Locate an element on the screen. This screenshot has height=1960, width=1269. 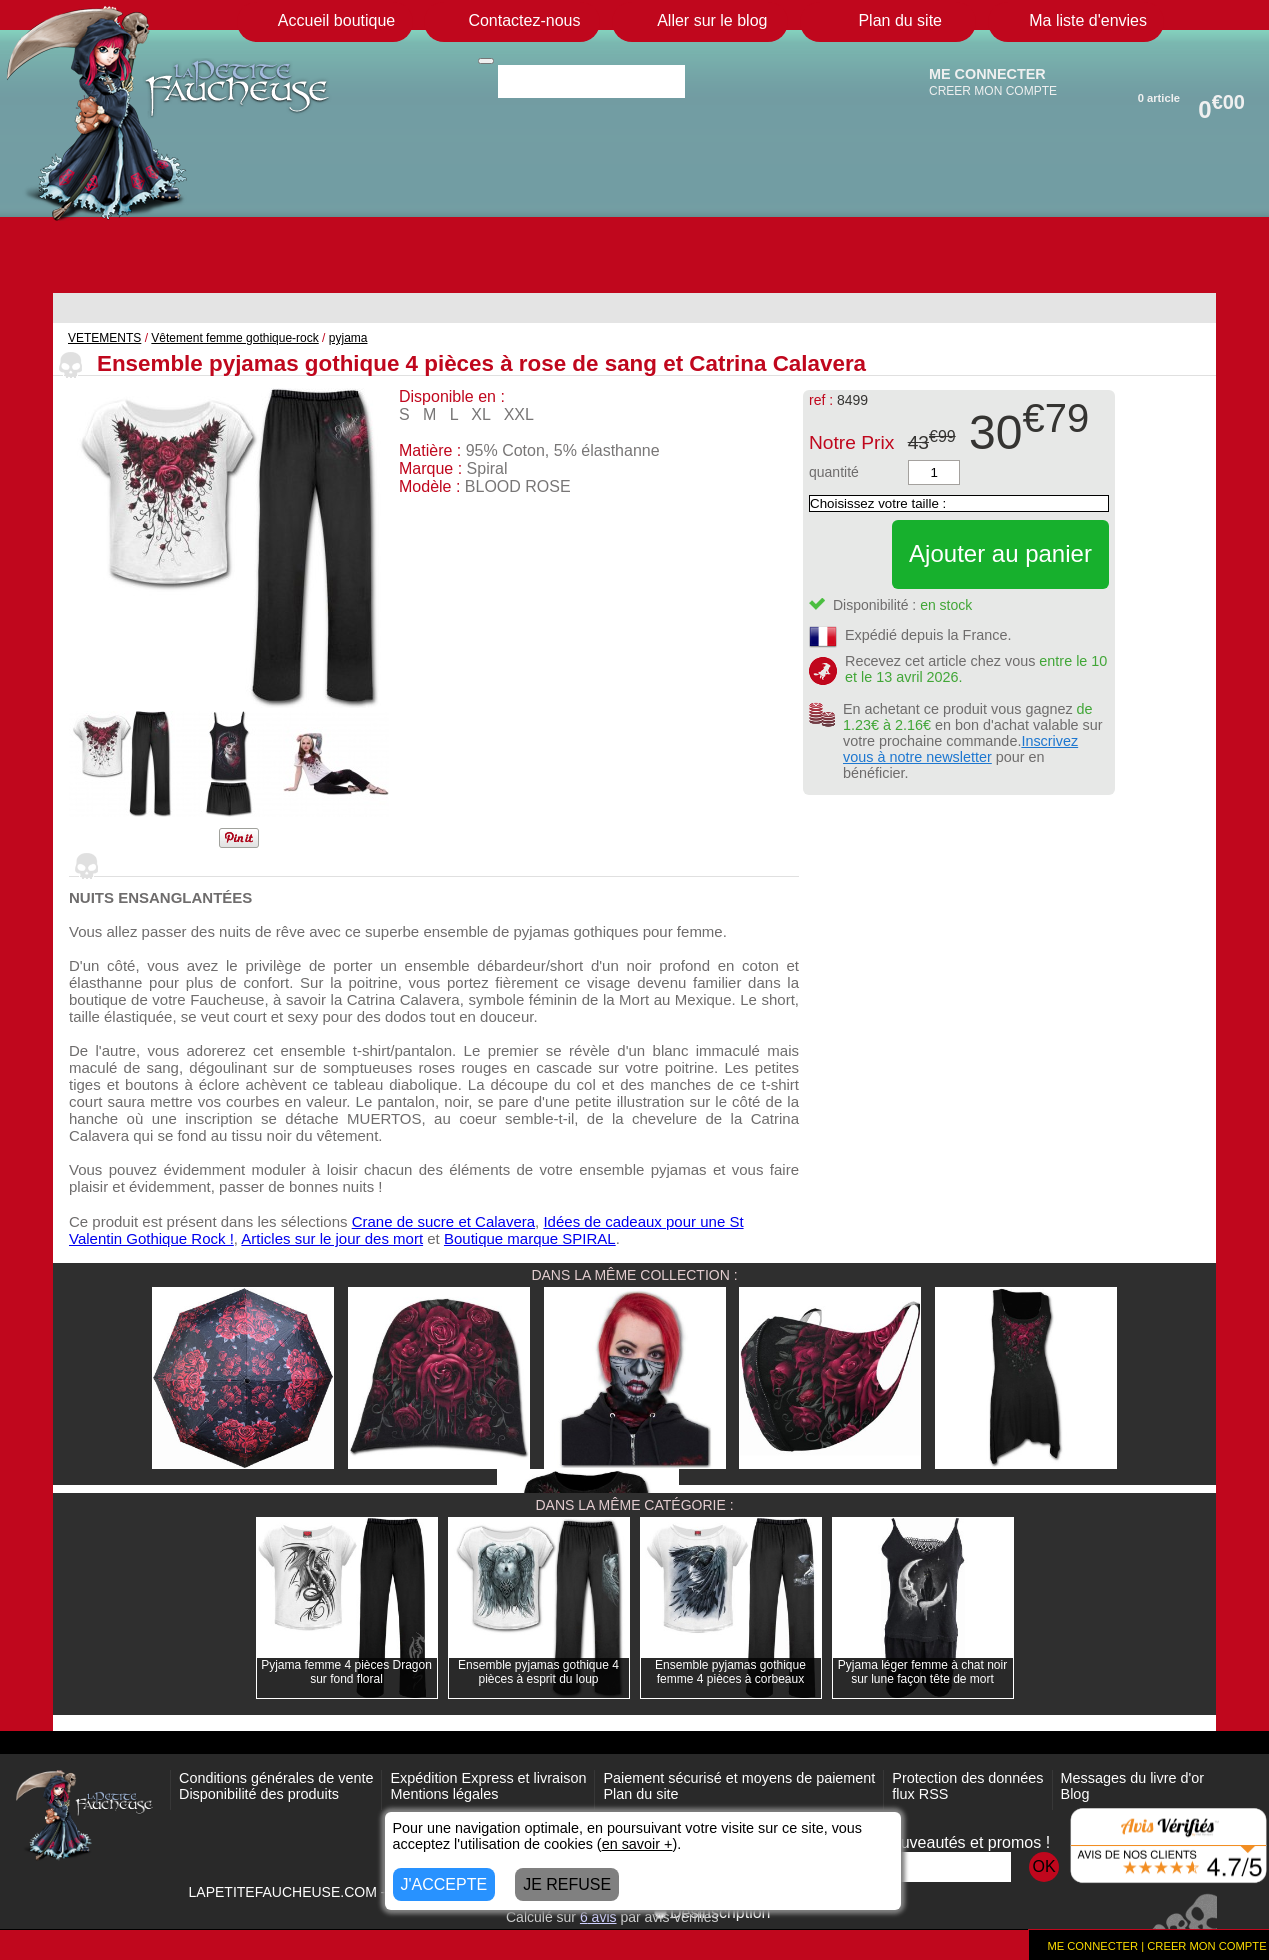
Conditions générales de vente is located at coordinates (276, 1778).